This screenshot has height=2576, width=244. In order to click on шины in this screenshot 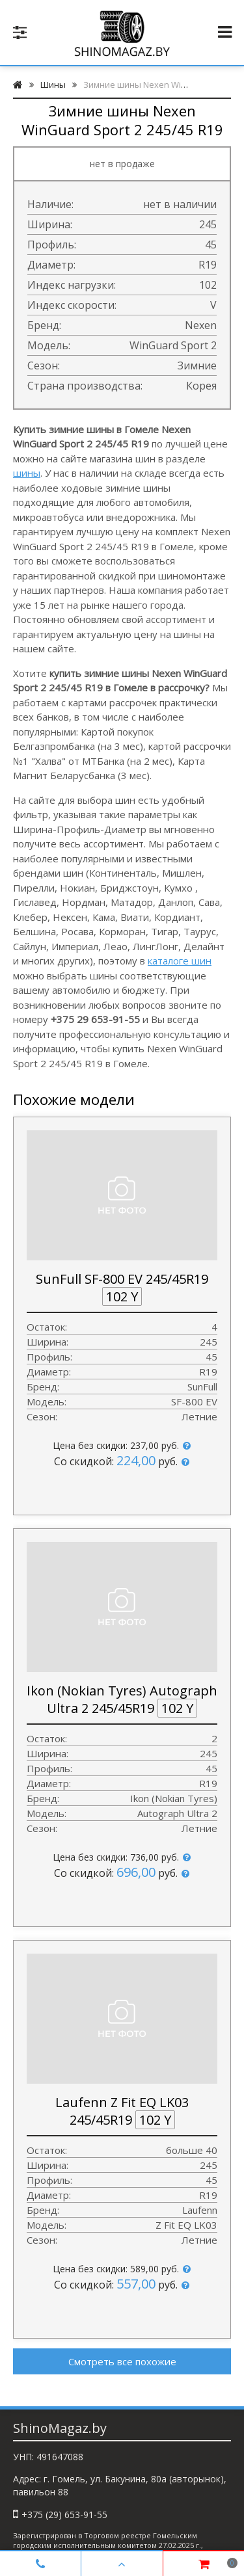, I will do `click(26, 472)`.